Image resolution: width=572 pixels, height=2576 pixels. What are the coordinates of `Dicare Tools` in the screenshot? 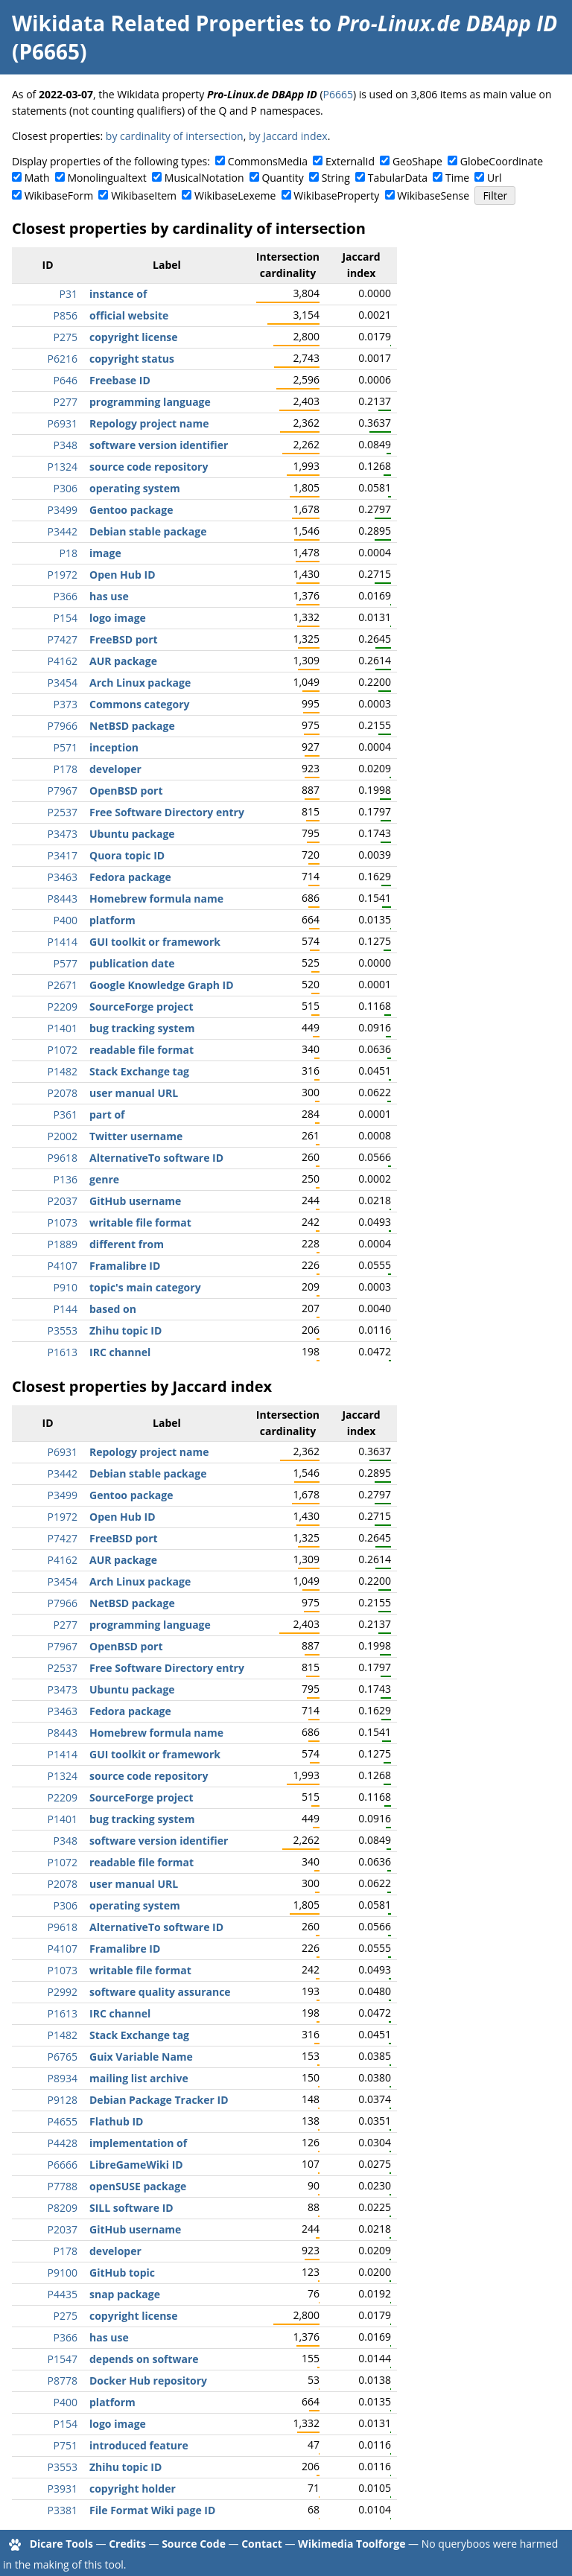 It's located at (61, 2544).